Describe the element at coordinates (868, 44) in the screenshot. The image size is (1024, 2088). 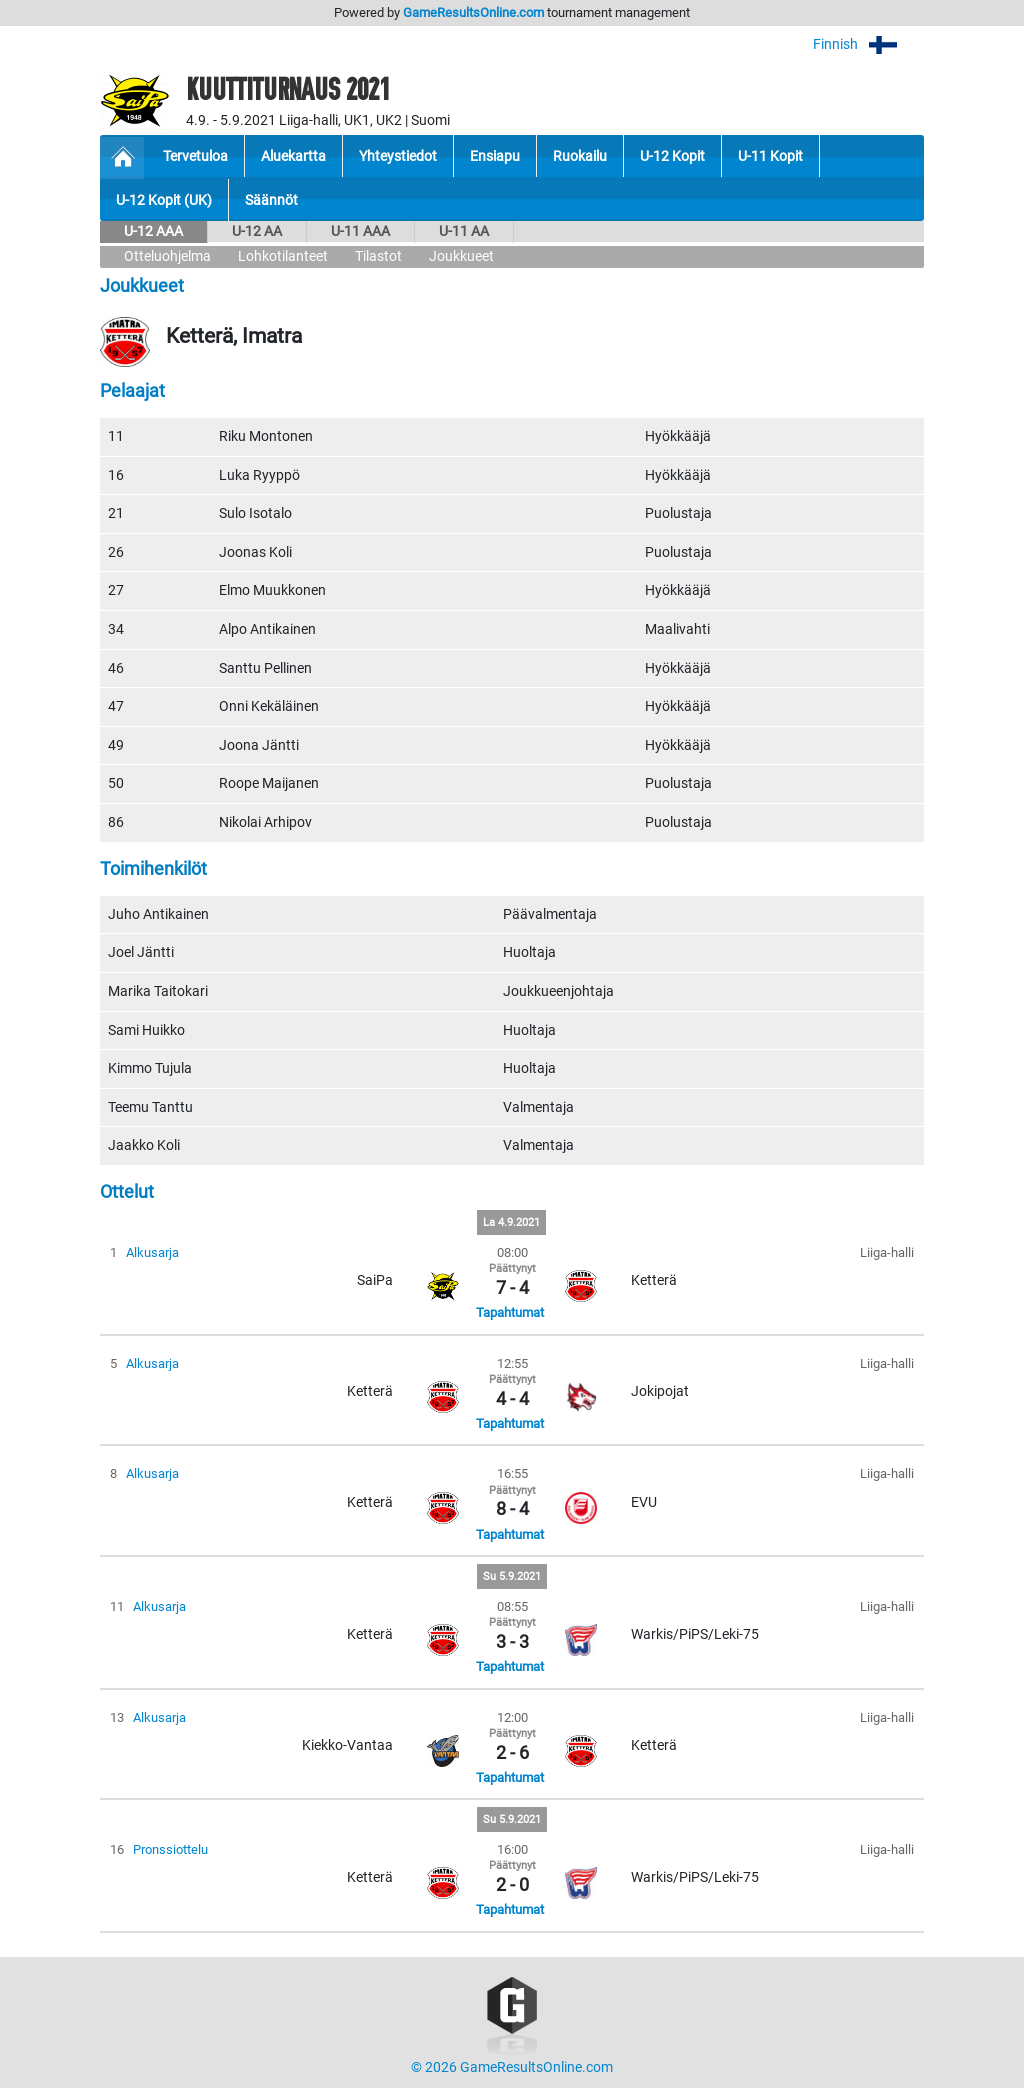
I see `Finnish` at that location.